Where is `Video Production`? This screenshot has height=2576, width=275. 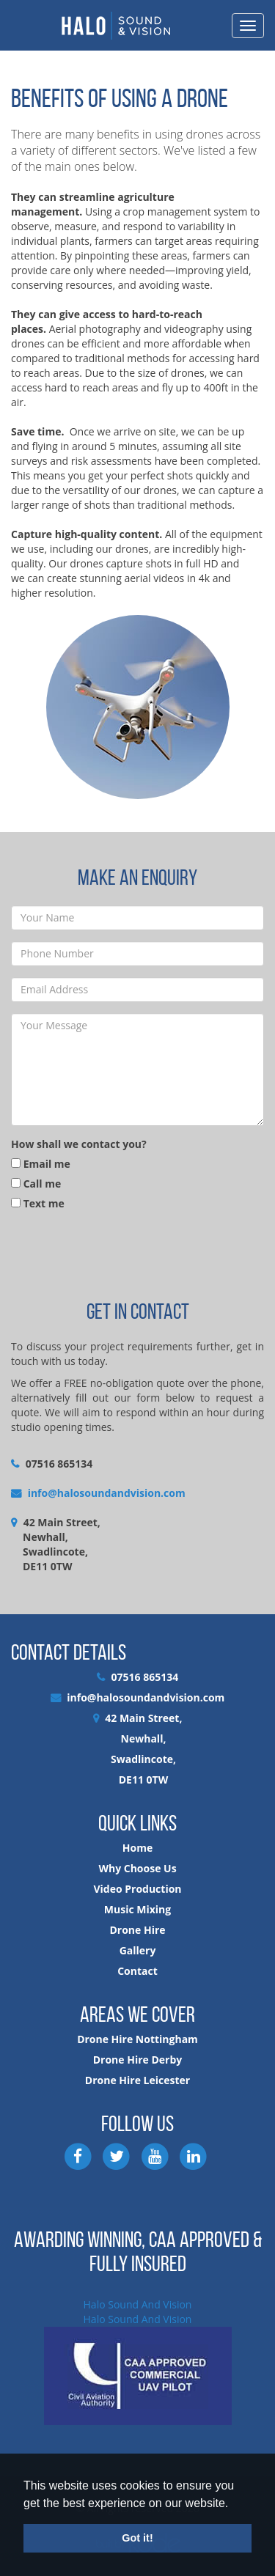 Video Production is located at coordinates (137, 1889).